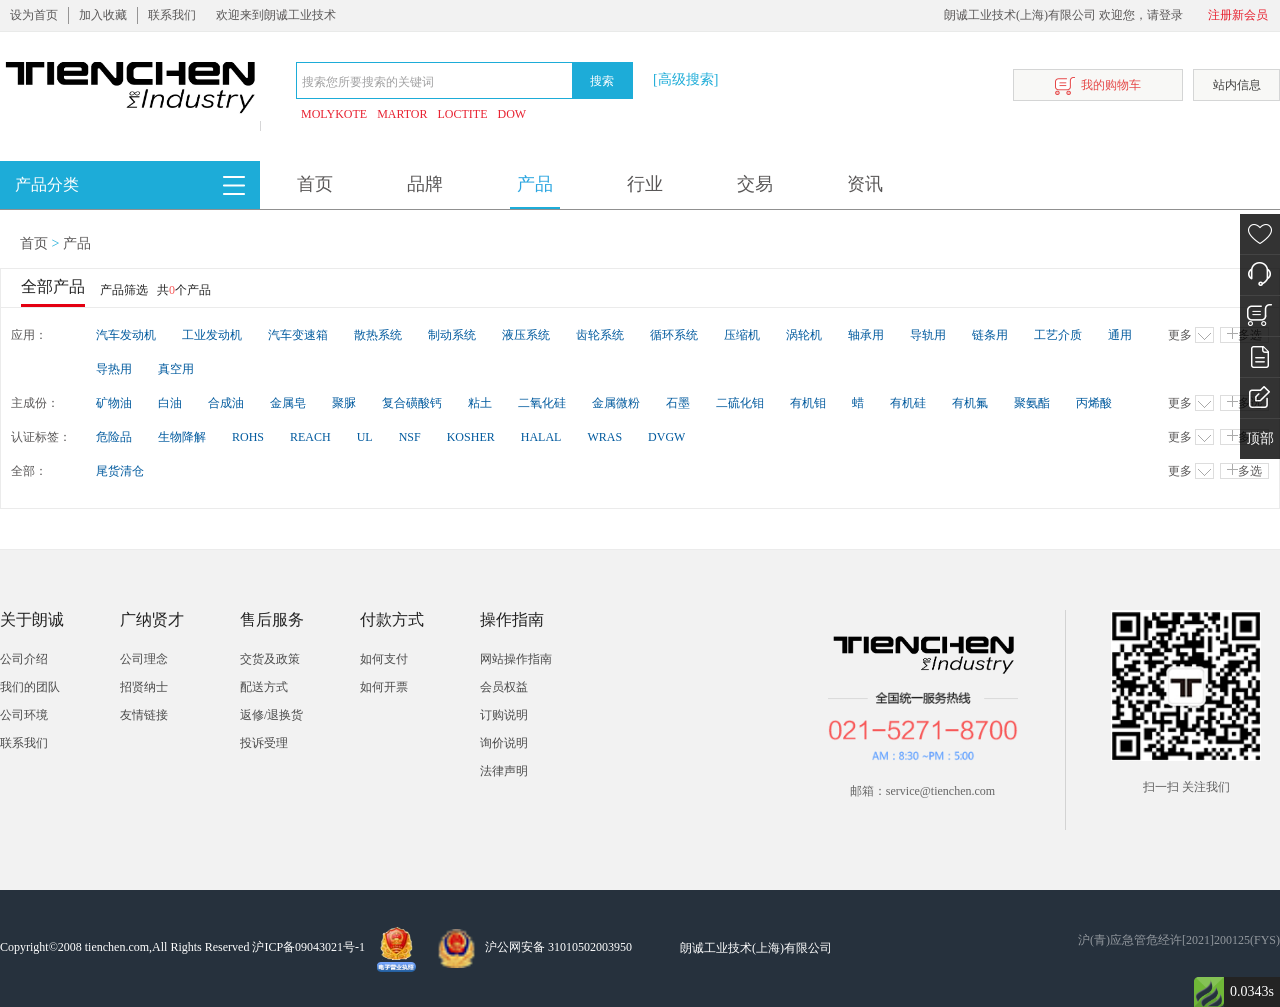 The image size is (1280, 1007). Describe the element at coordinates (126, 335) in the screenshot. I see `汽车发动机` at that location.